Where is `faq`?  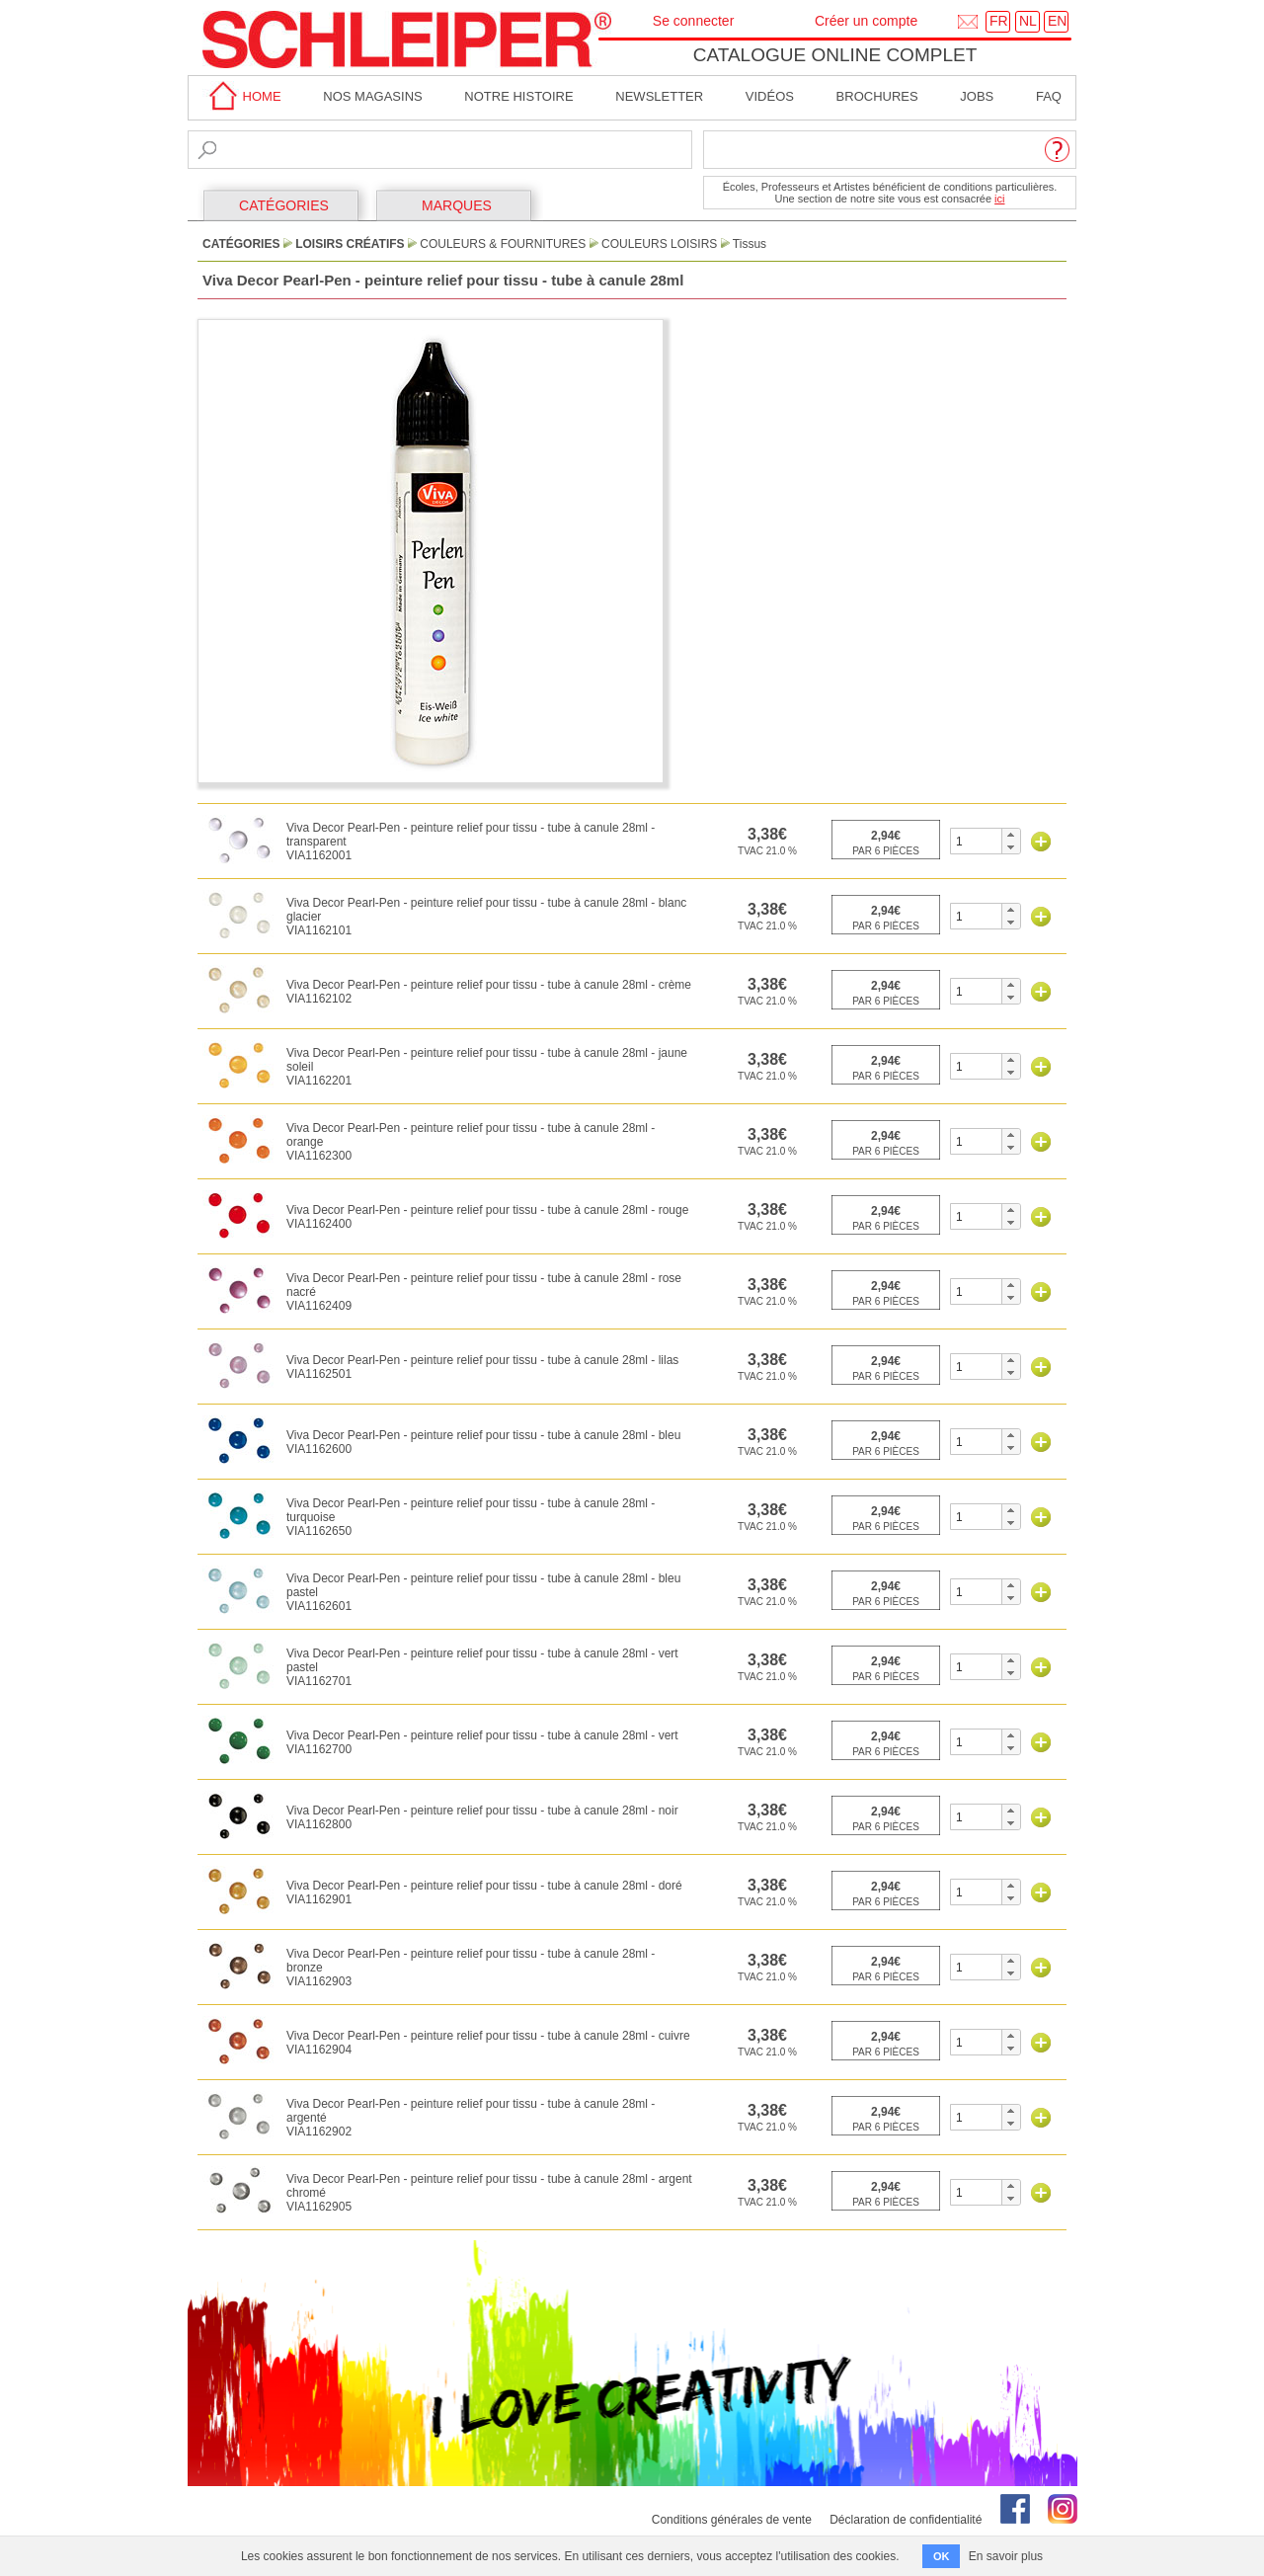
faq is located at coordinates (1049, 96).